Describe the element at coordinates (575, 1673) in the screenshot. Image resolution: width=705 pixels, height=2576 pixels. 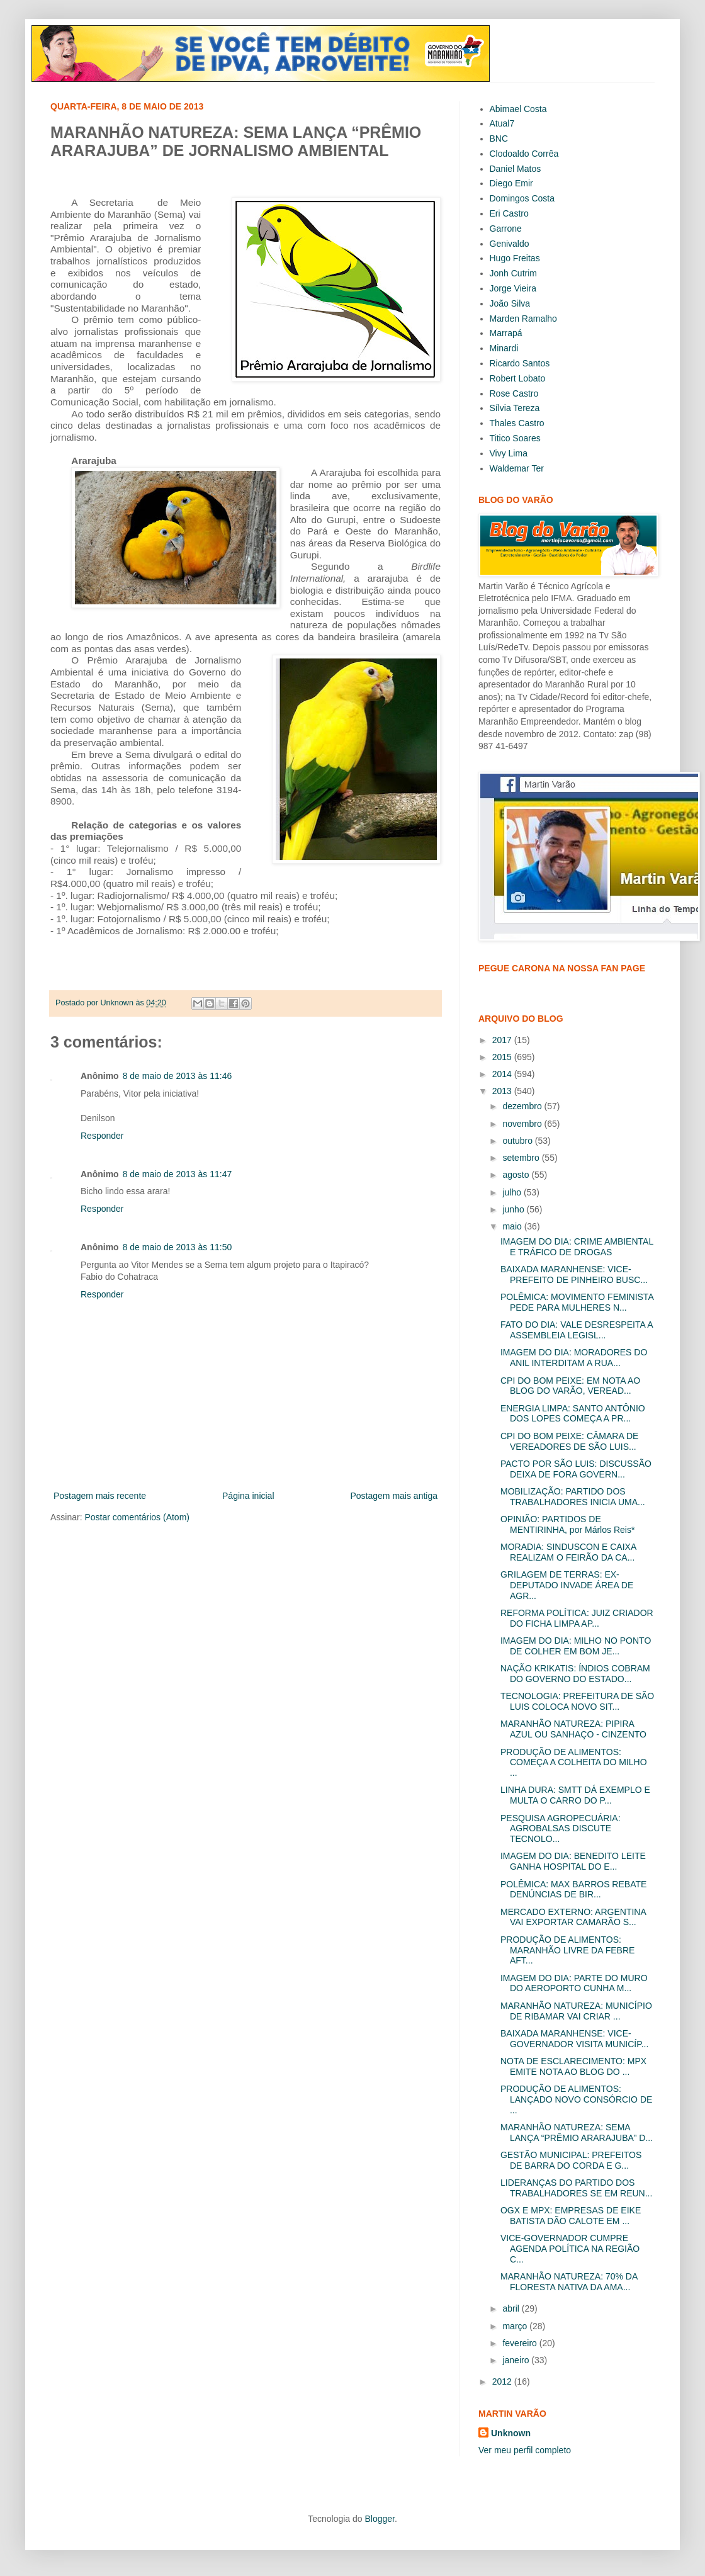
I see `NAÇÃO KRIKATIS: ÍNDIOS COBRAM DO GOVERNO DO ESTADO...` at that location.